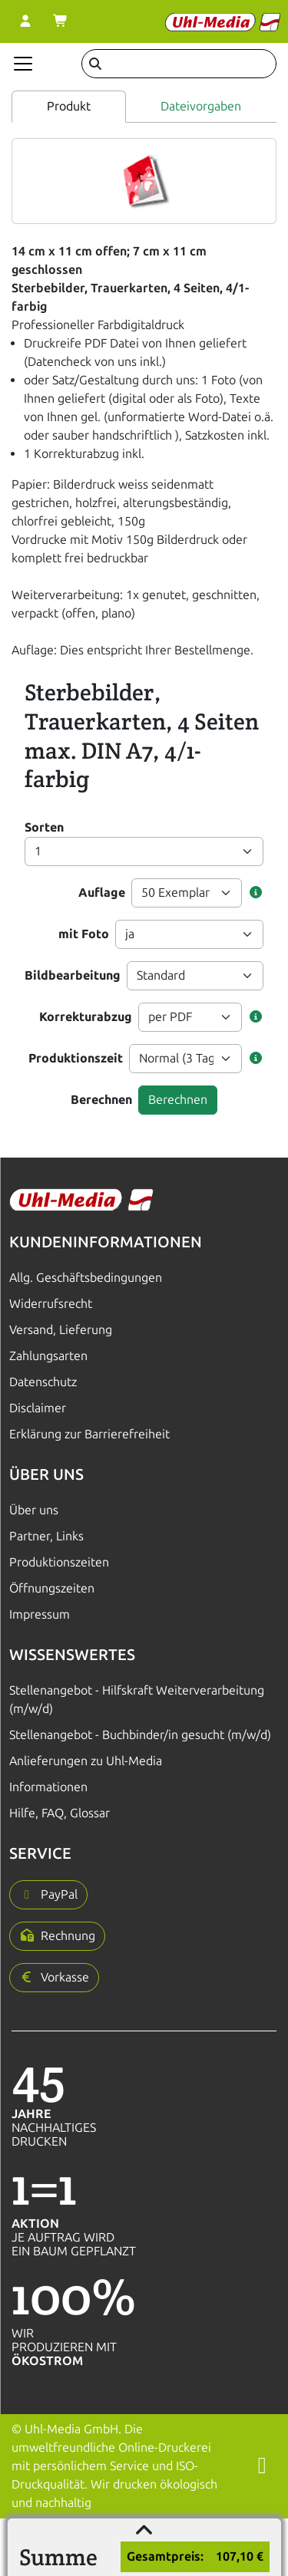 This screenshot has width=288, height=2576. I want to click on Allg. Geschäftsbedingungen, so click(85, 1277).